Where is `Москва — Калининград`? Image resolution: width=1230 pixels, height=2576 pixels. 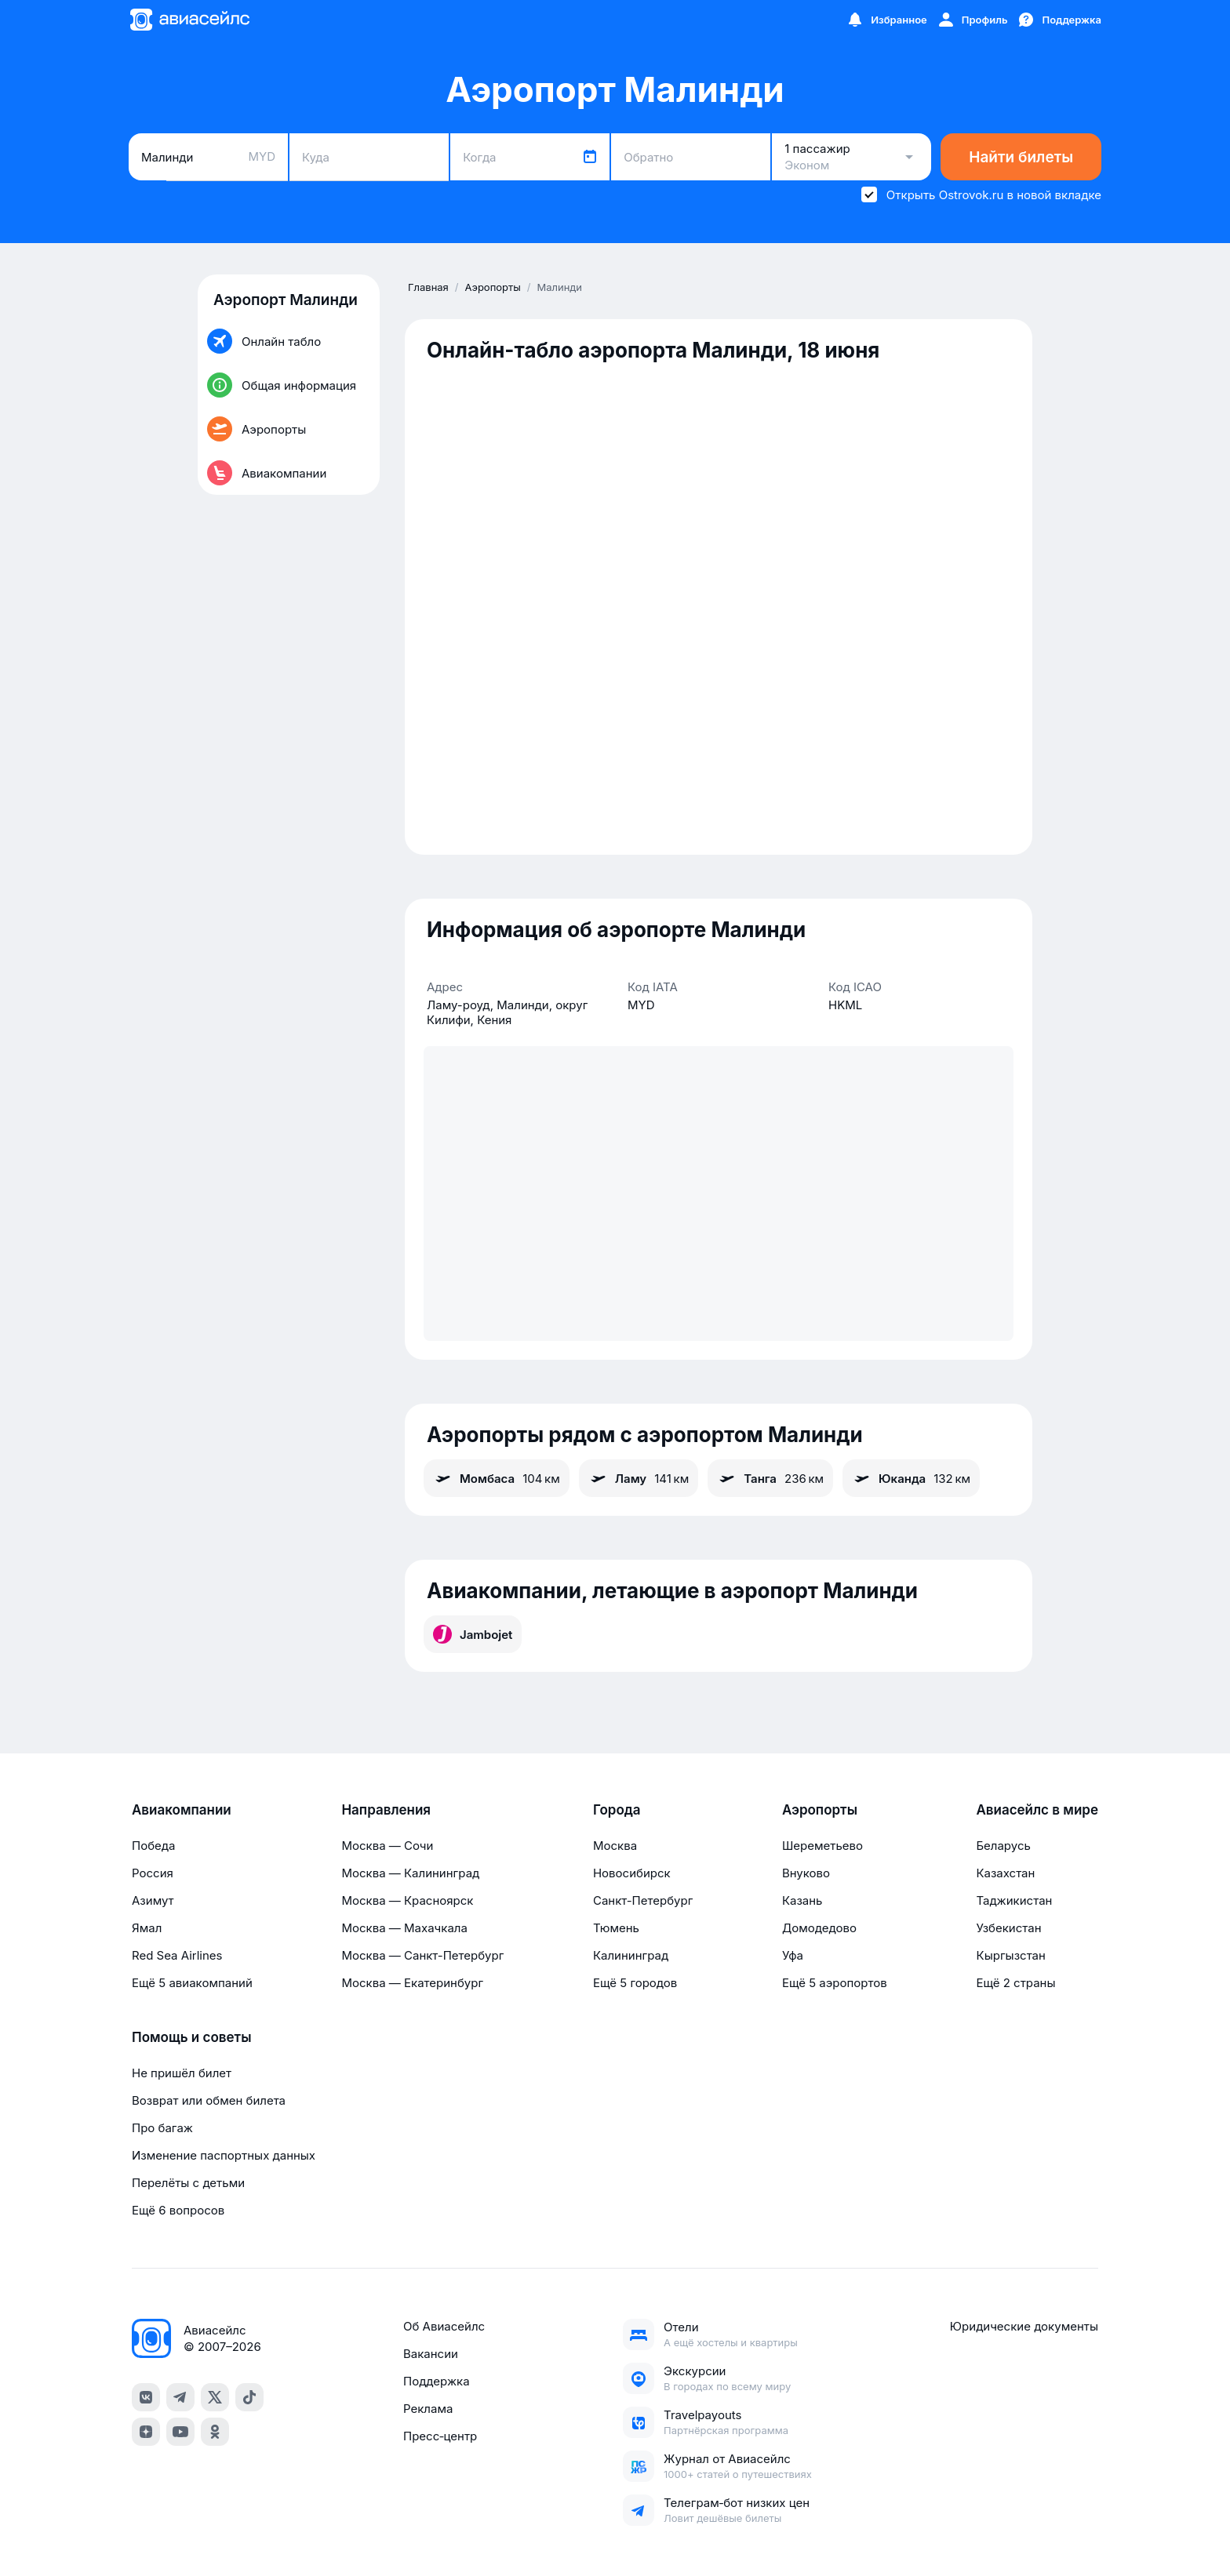 Москва — Калининград is located at coordinates (410, 1873).